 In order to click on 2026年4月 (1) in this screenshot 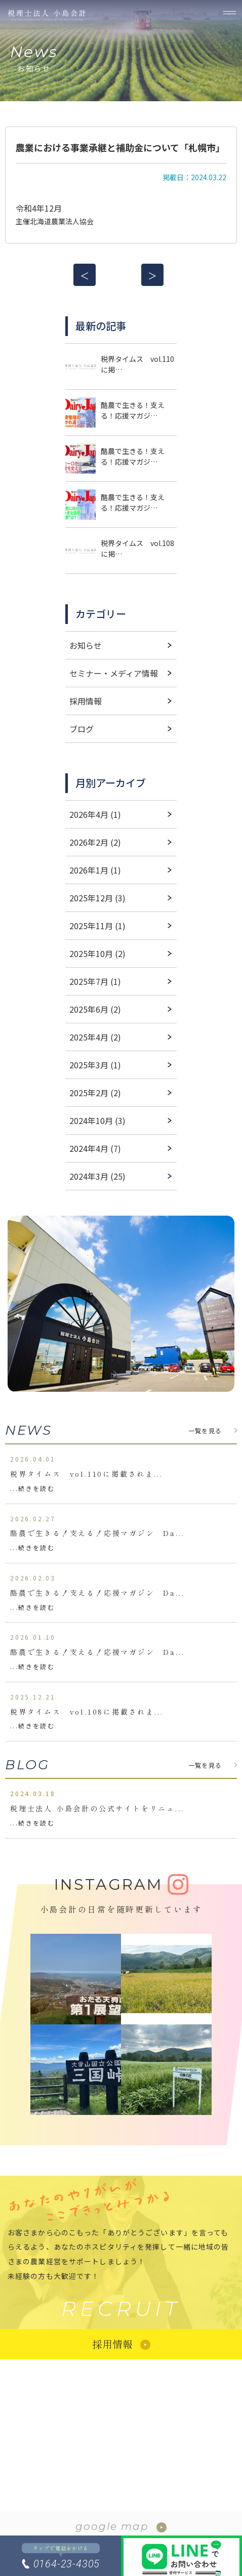, I will do `click(95, 814)`.